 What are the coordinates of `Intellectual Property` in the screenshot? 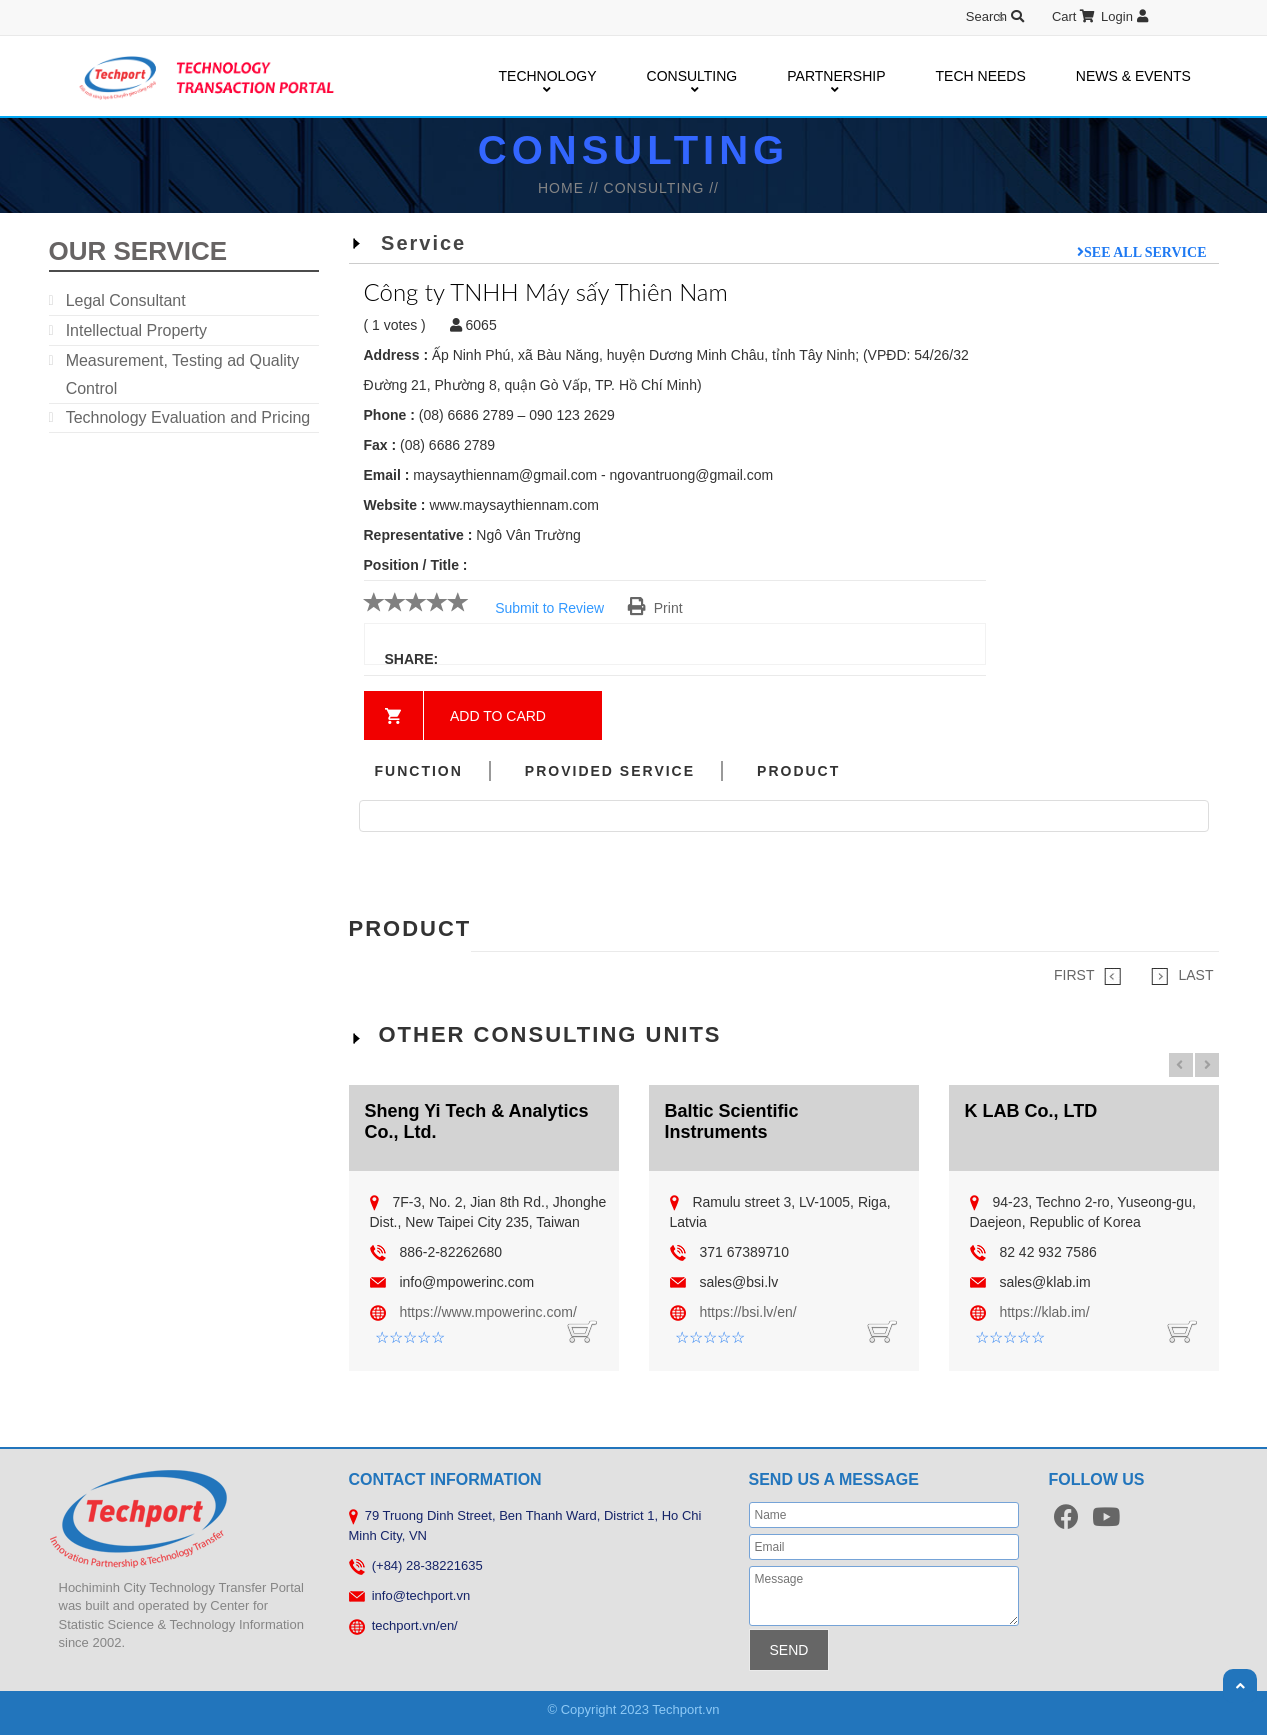 It's located at (136, 330).